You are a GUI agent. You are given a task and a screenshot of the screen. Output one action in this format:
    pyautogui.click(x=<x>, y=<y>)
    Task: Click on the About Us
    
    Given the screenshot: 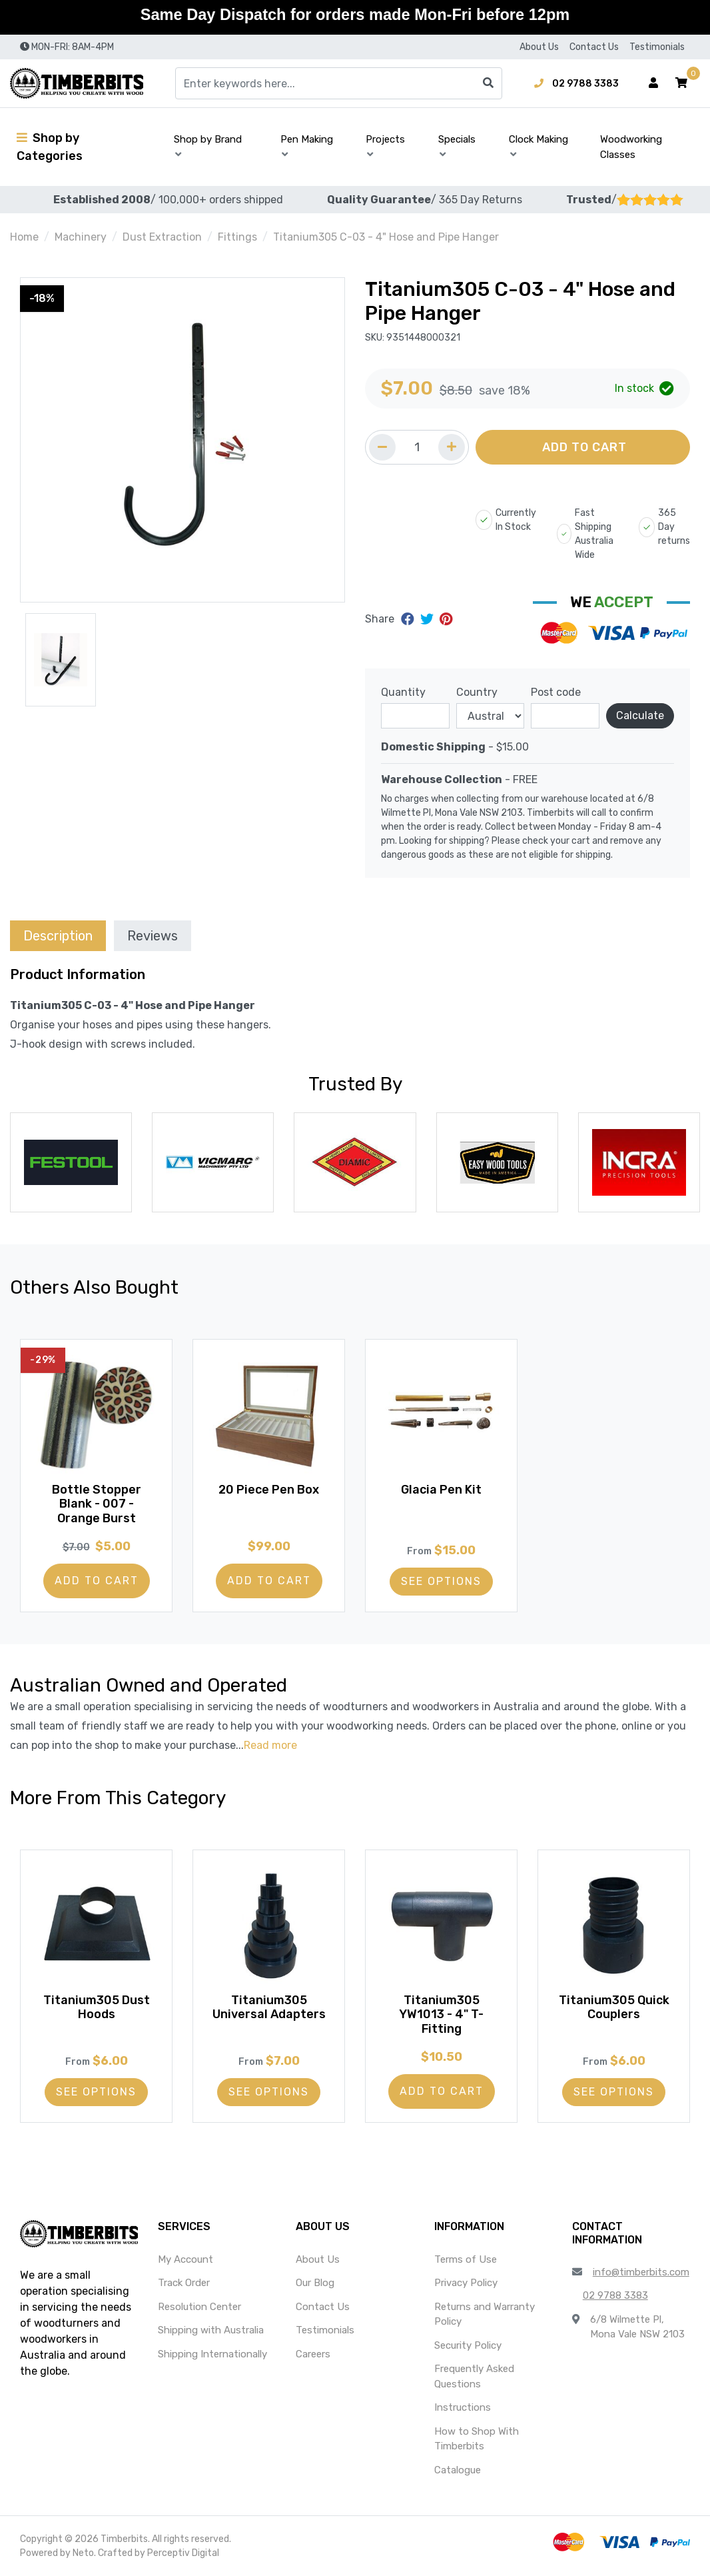 What is the action you would take?
    pyautogui.click(x=539, y=47)
    